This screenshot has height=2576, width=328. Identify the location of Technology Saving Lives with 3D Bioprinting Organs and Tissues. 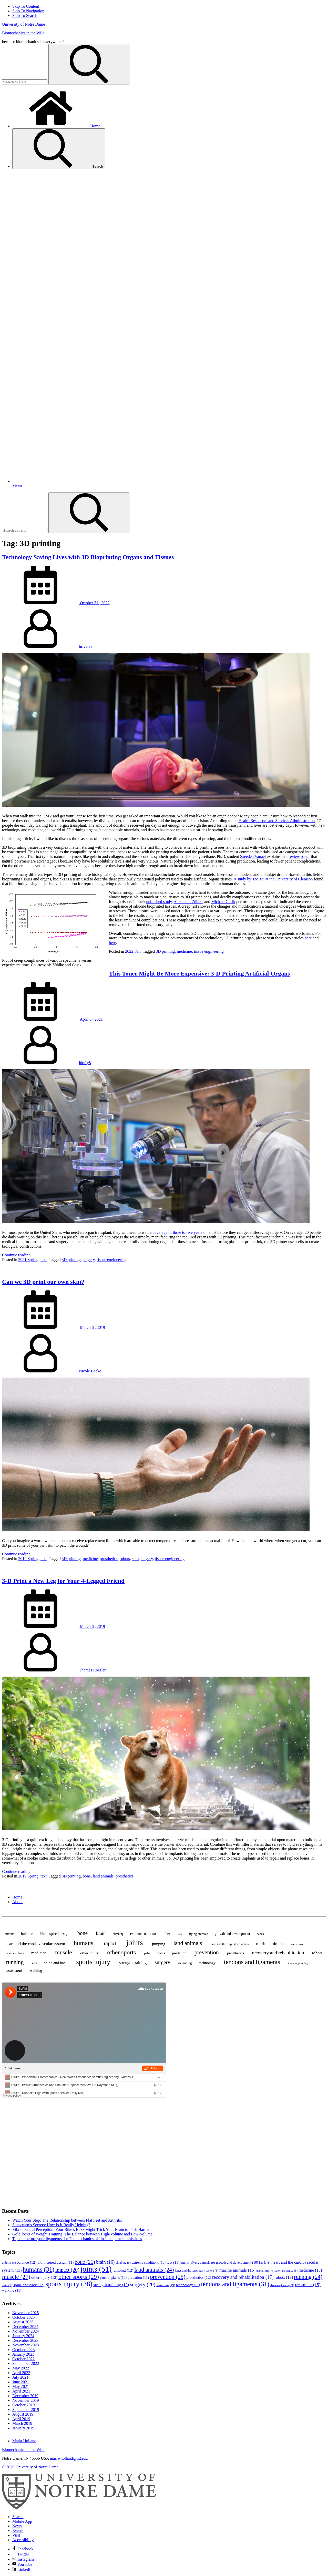
(88, 557).